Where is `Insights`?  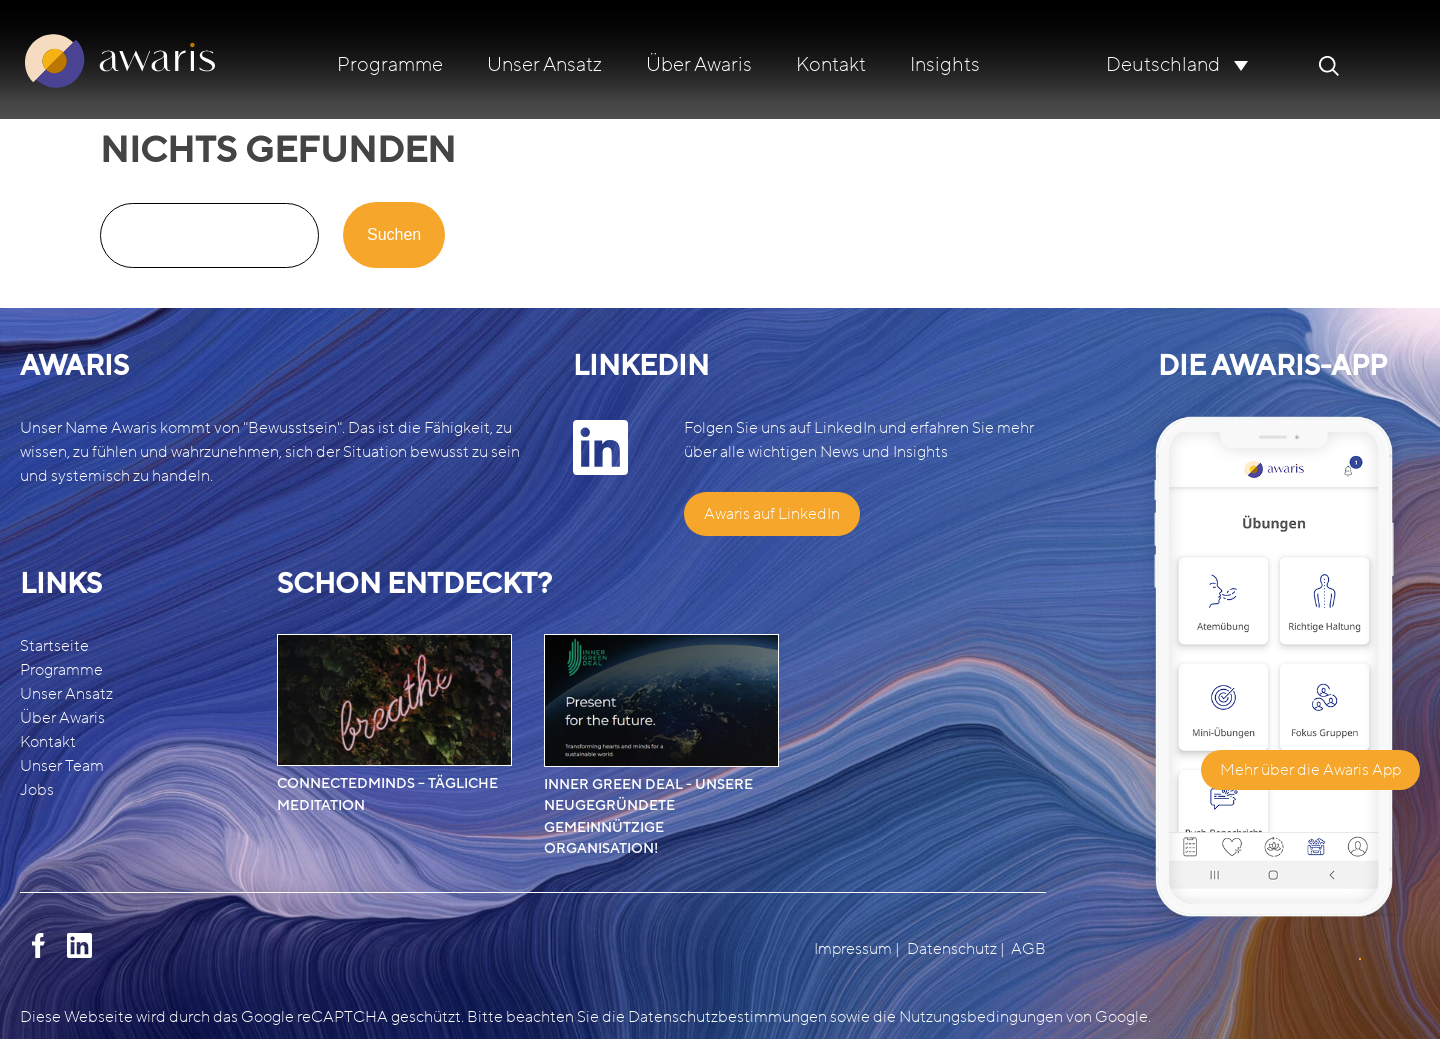
Insights is located at coordinates (945, 65).